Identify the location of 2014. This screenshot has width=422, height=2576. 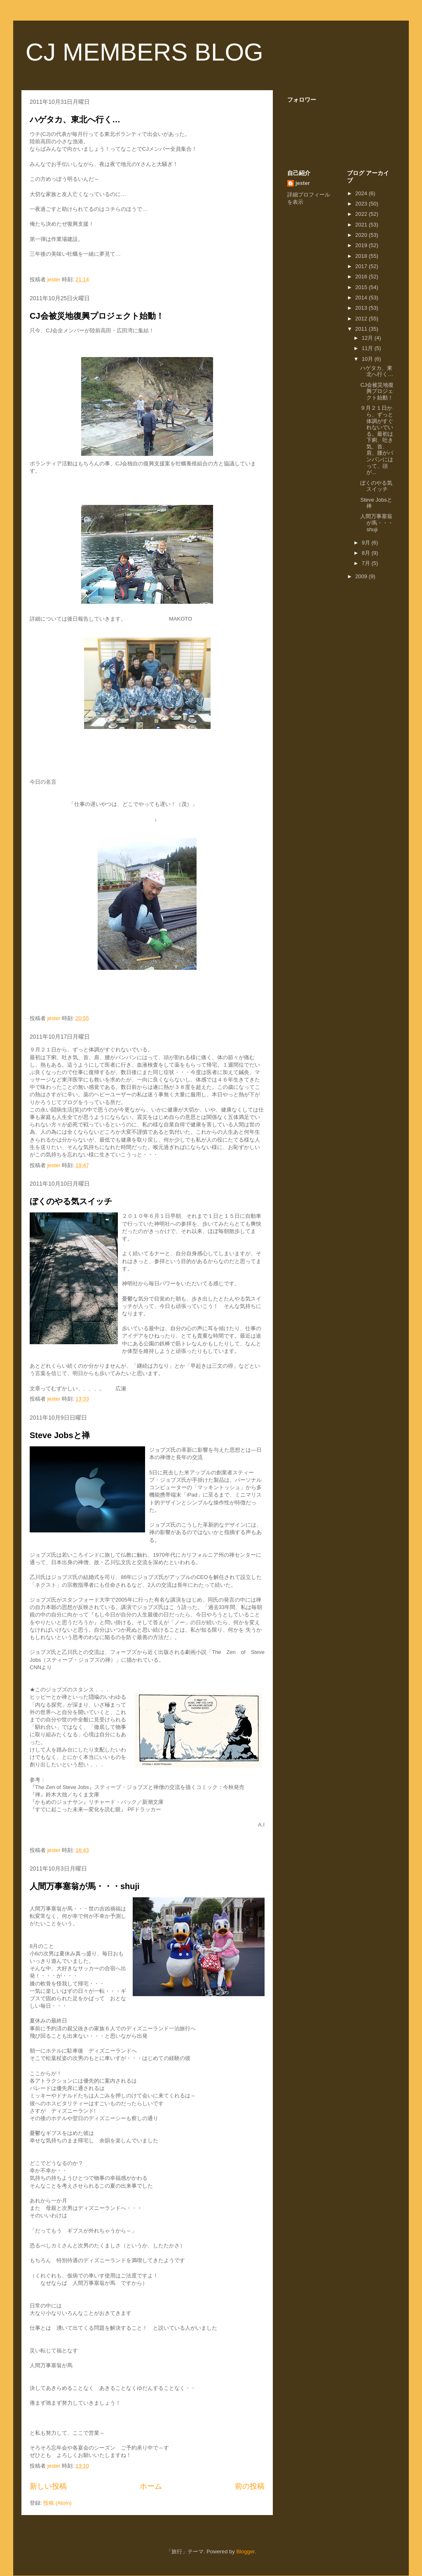
(362, 297).